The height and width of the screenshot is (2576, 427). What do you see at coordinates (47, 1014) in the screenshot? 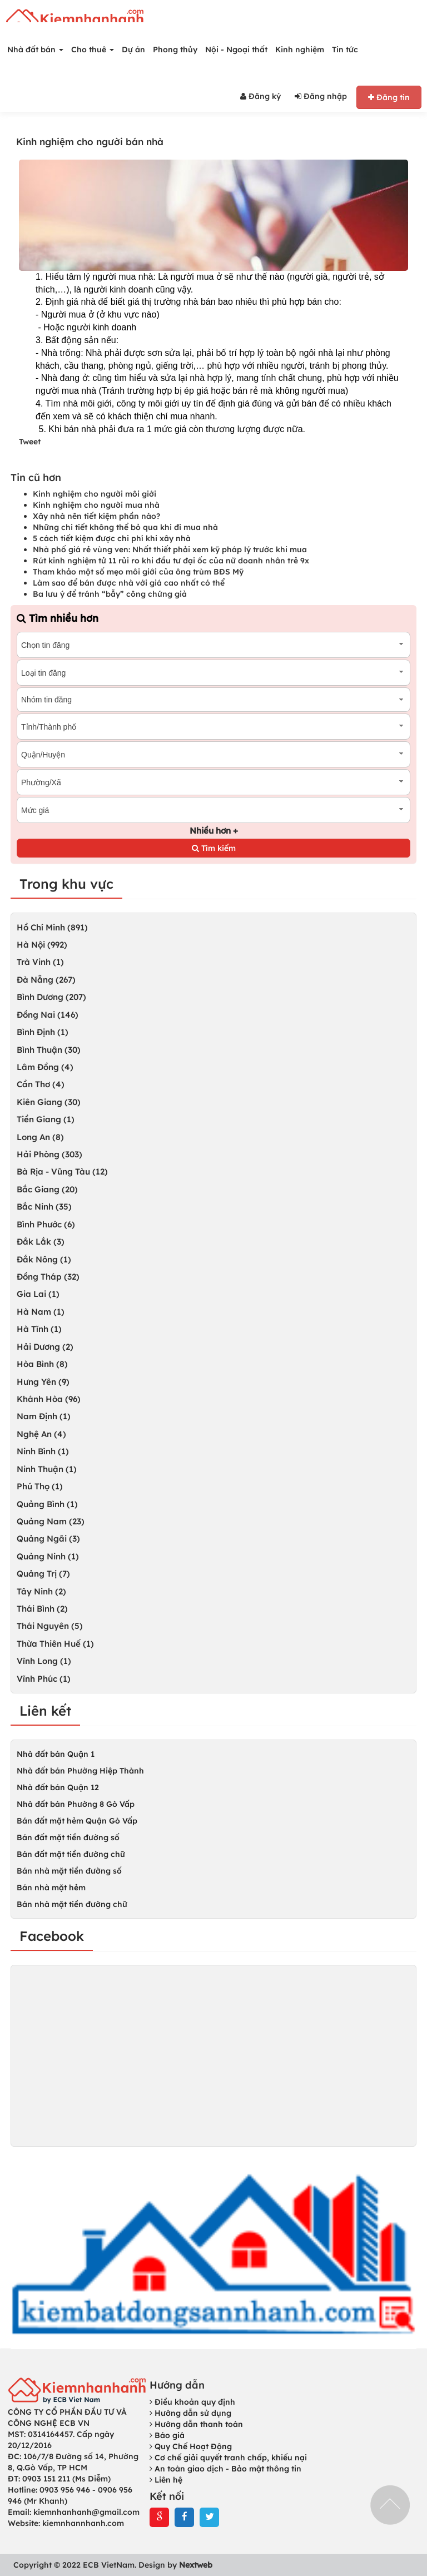
I see `Đồng Nai (146)` at bounding box center [47, 1014].